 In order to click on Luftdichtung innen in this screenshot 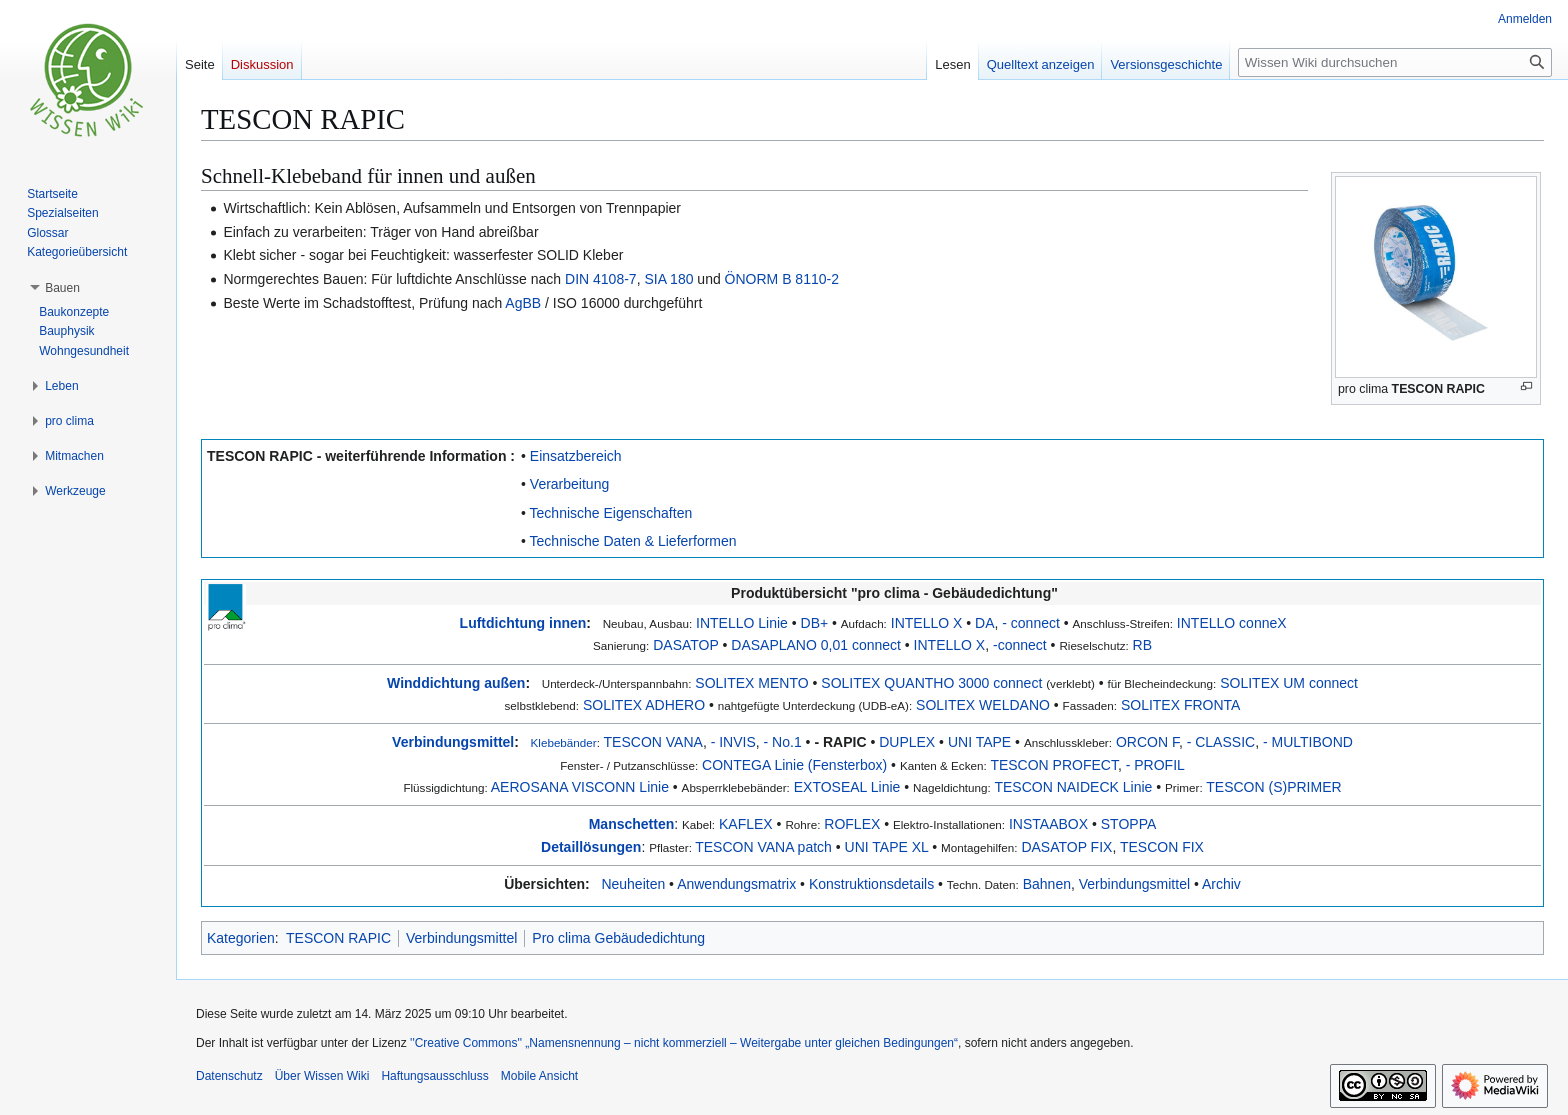, I will do `click(523, 623)`.